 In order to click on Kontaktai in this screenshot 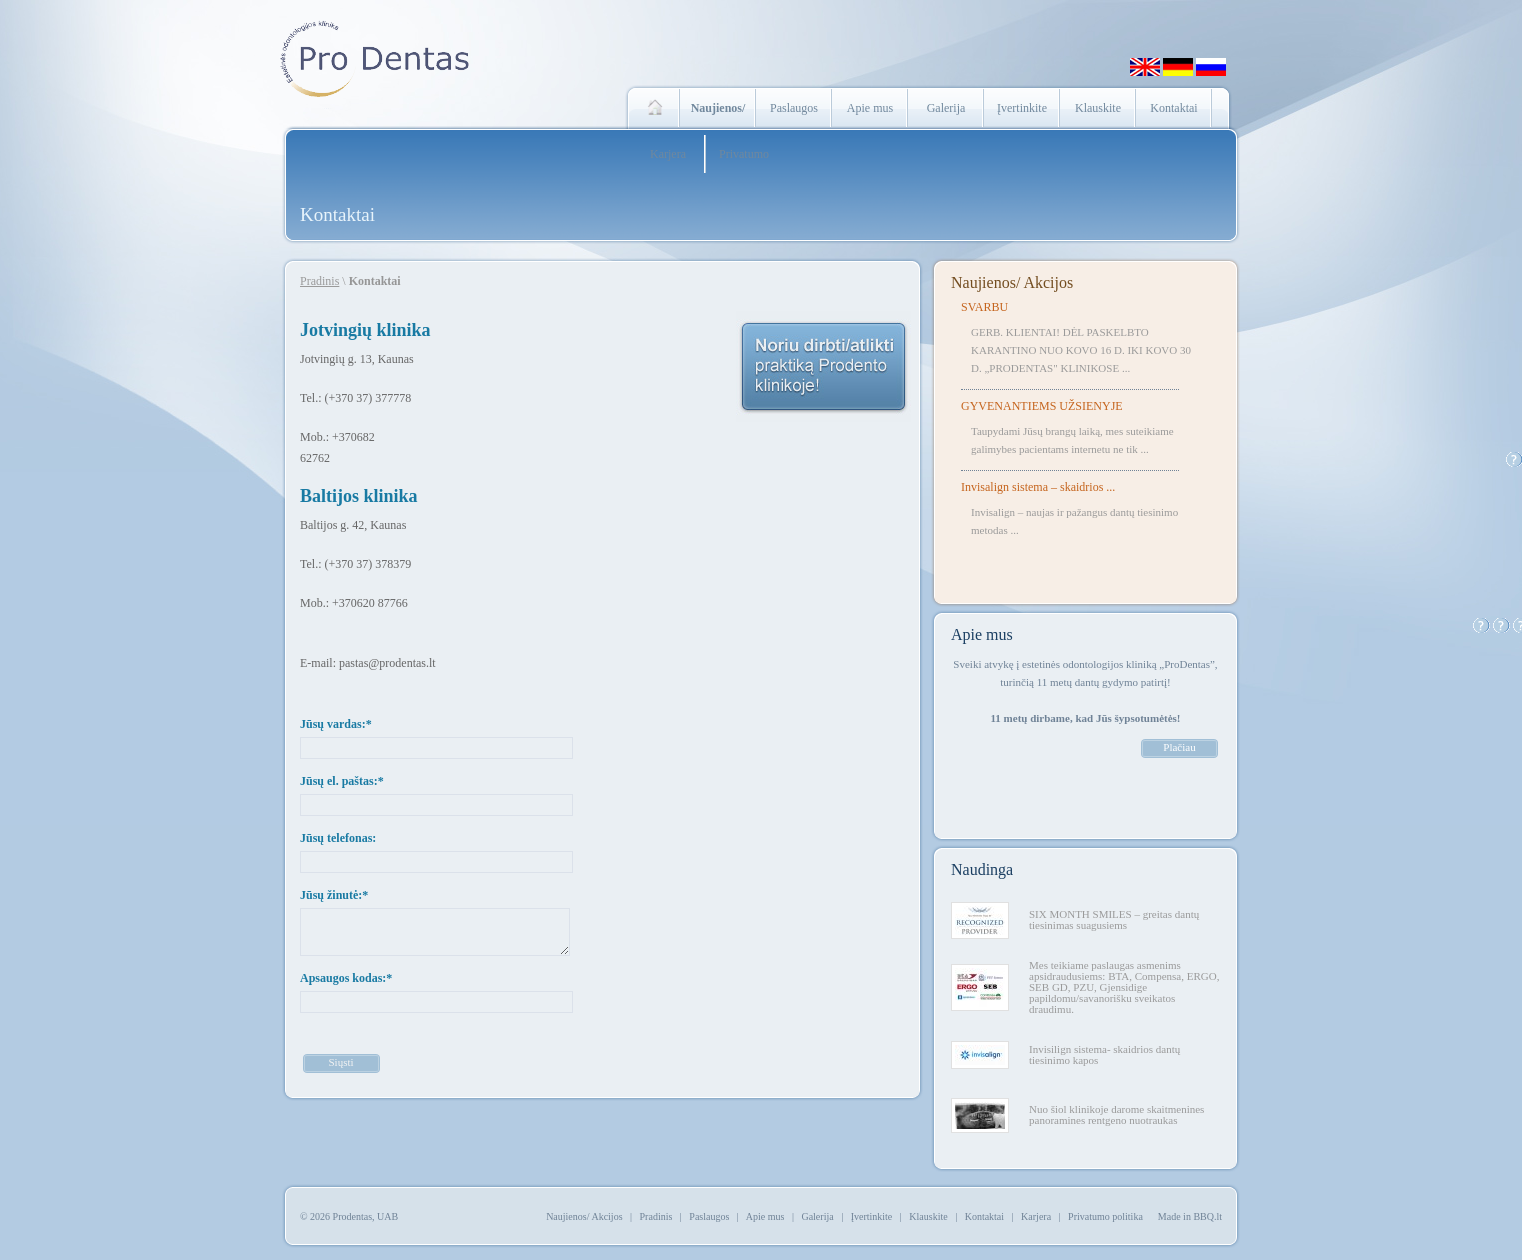, I will do `click(1173, 108)`.